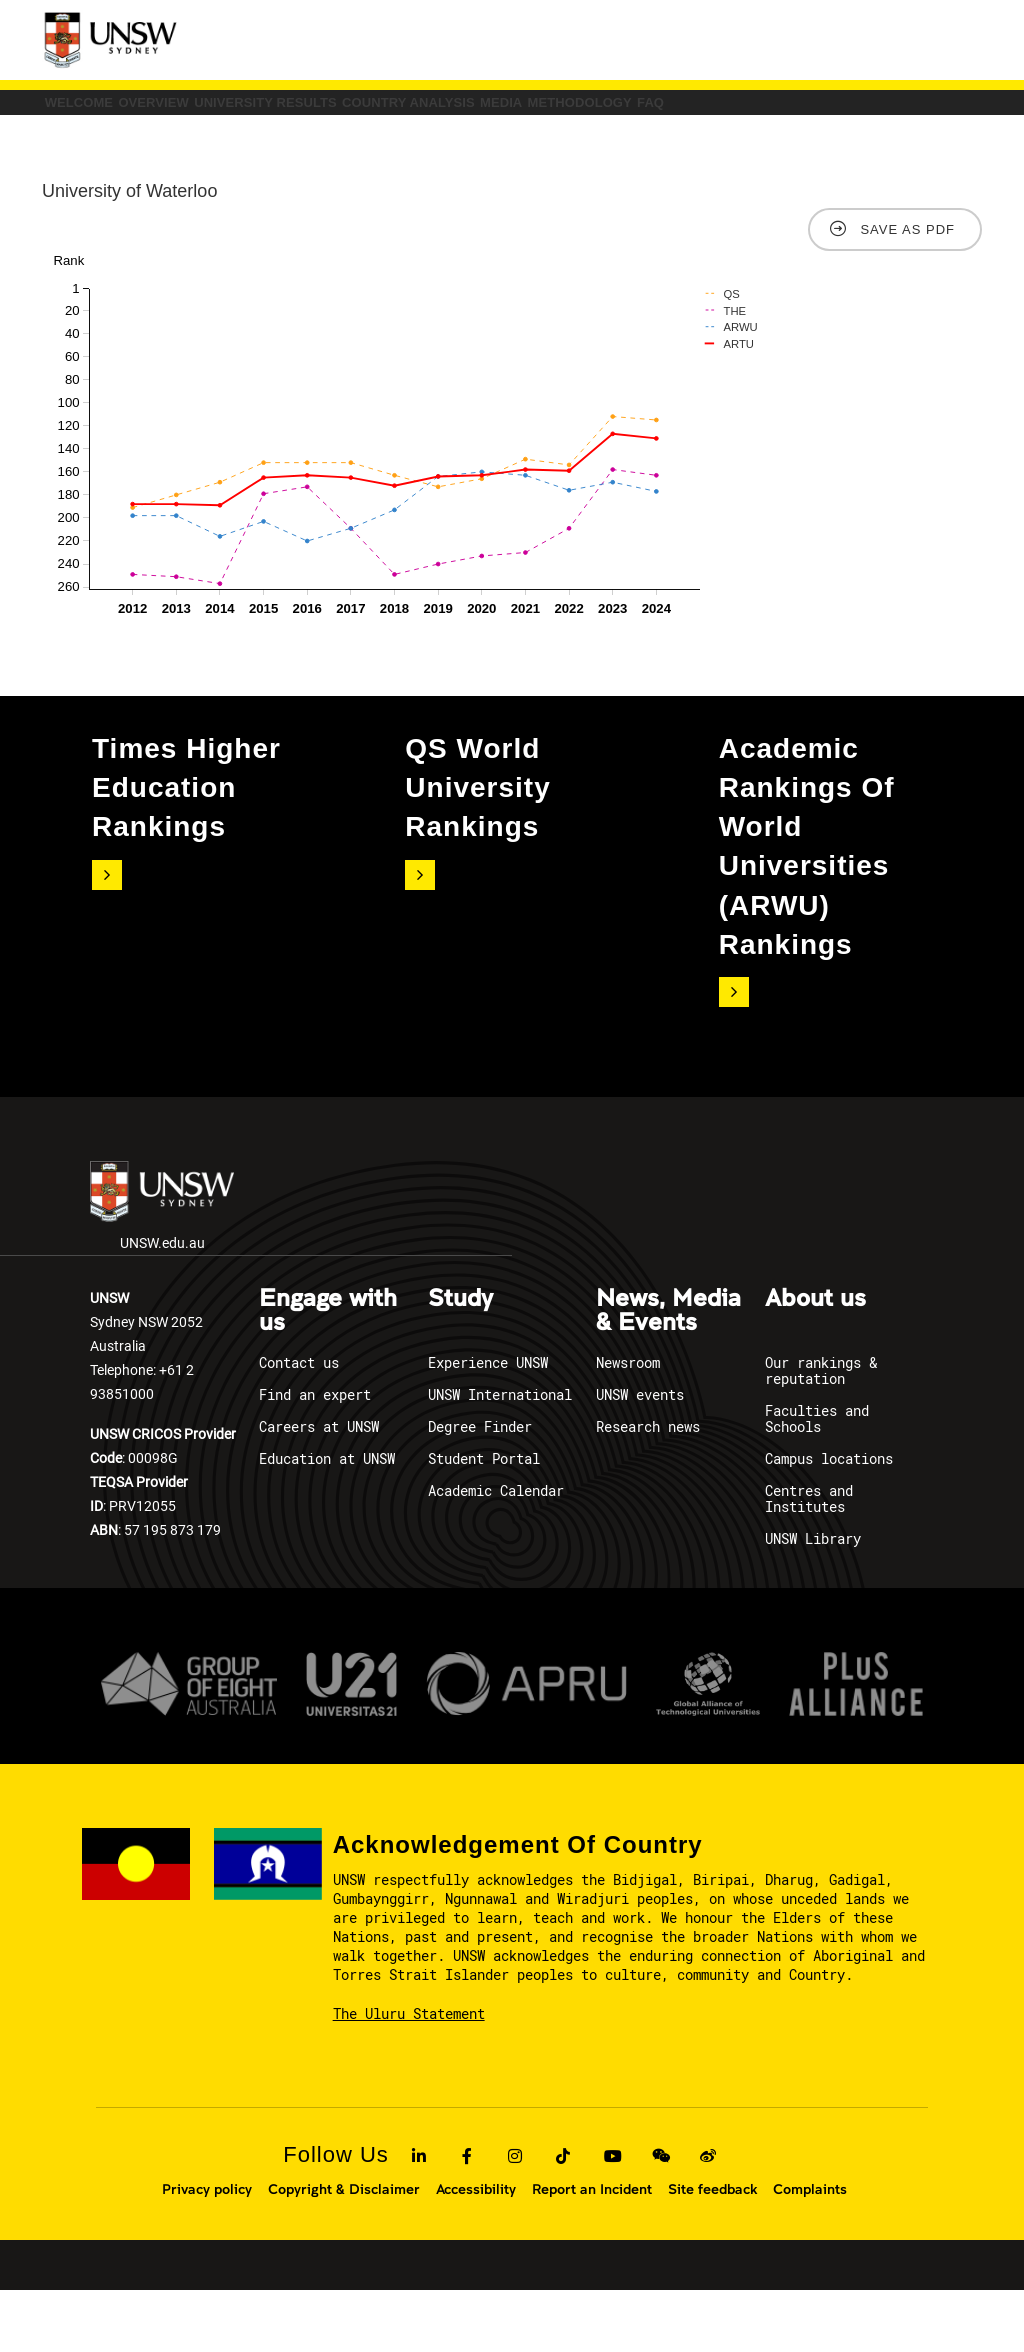  What do you see at coordinates (813, 1600) in the screenshot?
I see `UNSW Library` at bounding box center [813, 1600].